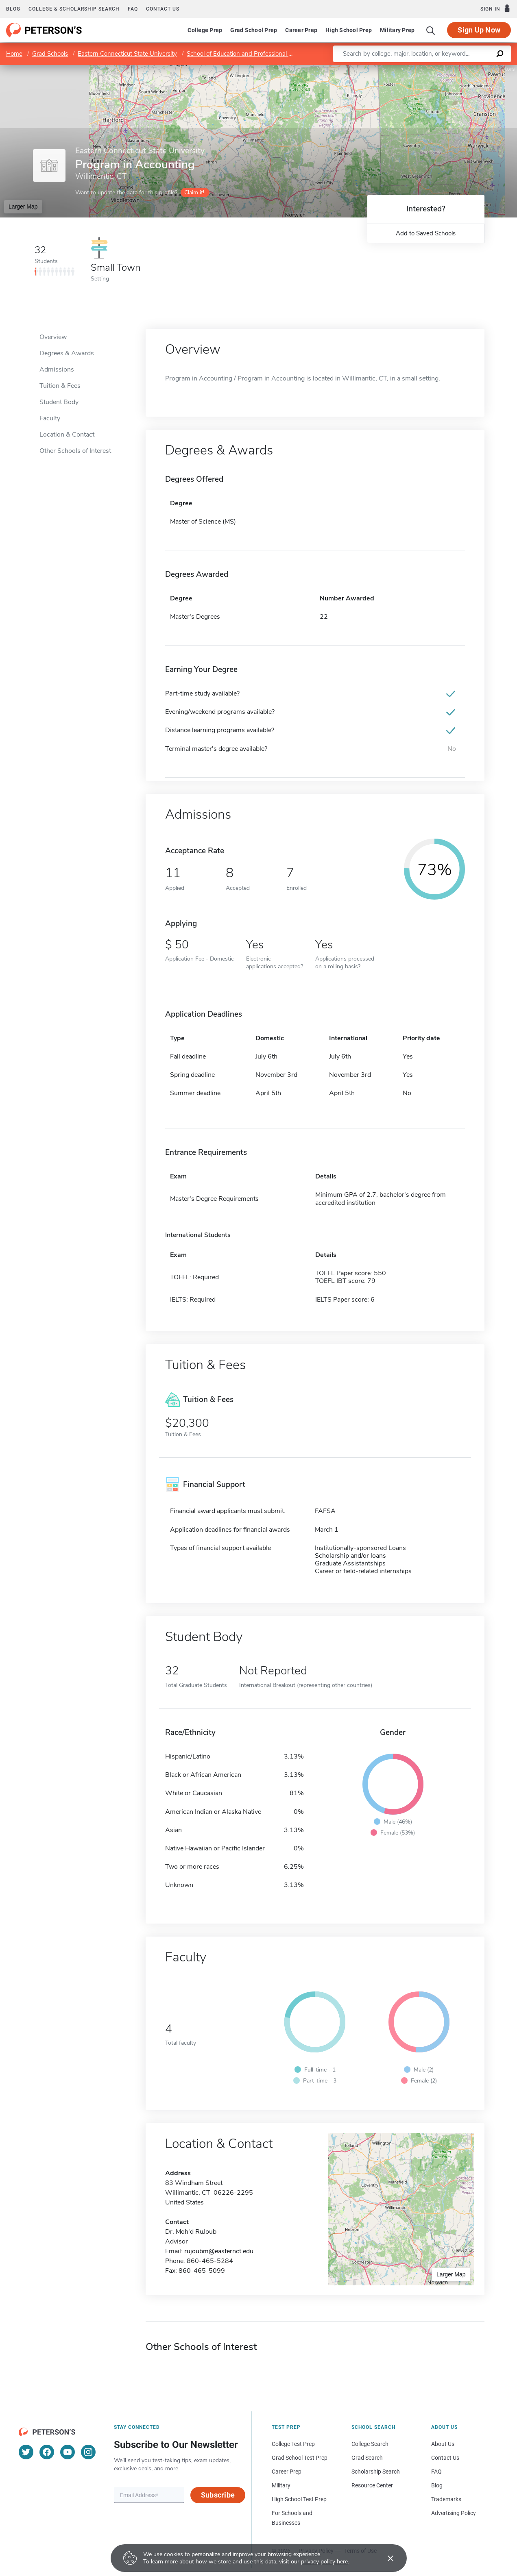 Image resolution: width=517 pixels, height=2576 pixels. Describe the element at coordinates (479, 30) in the screenshot. I see `Sign Up Now` at that location.